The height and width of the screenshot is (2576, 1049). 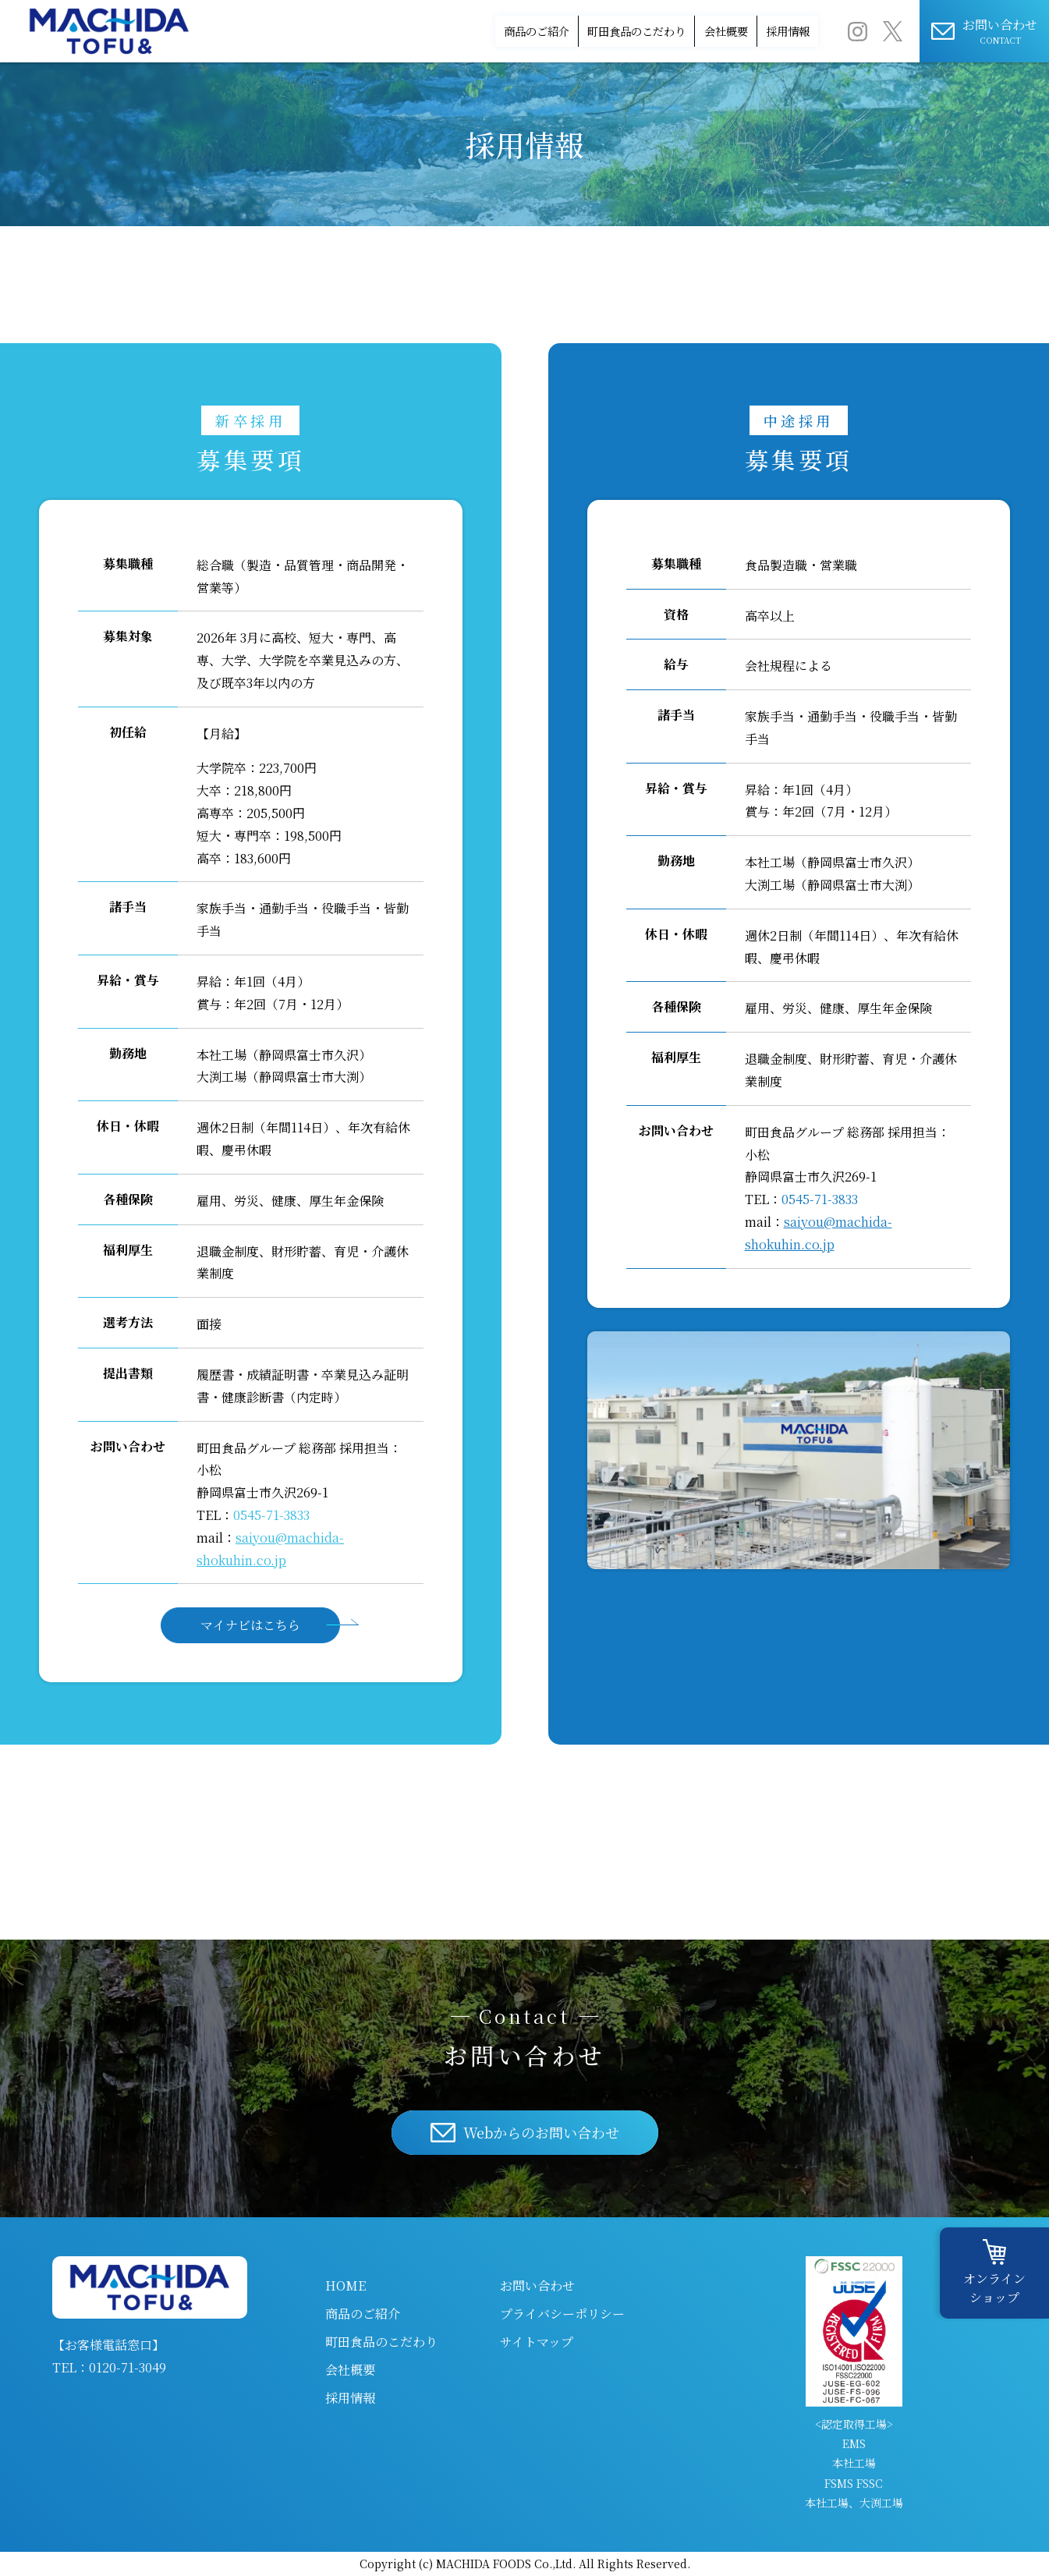 What do you see at coordinates (551, 31) in the screenshot?
I see `町田食品のこだわり` at bounding box center [551, 31].